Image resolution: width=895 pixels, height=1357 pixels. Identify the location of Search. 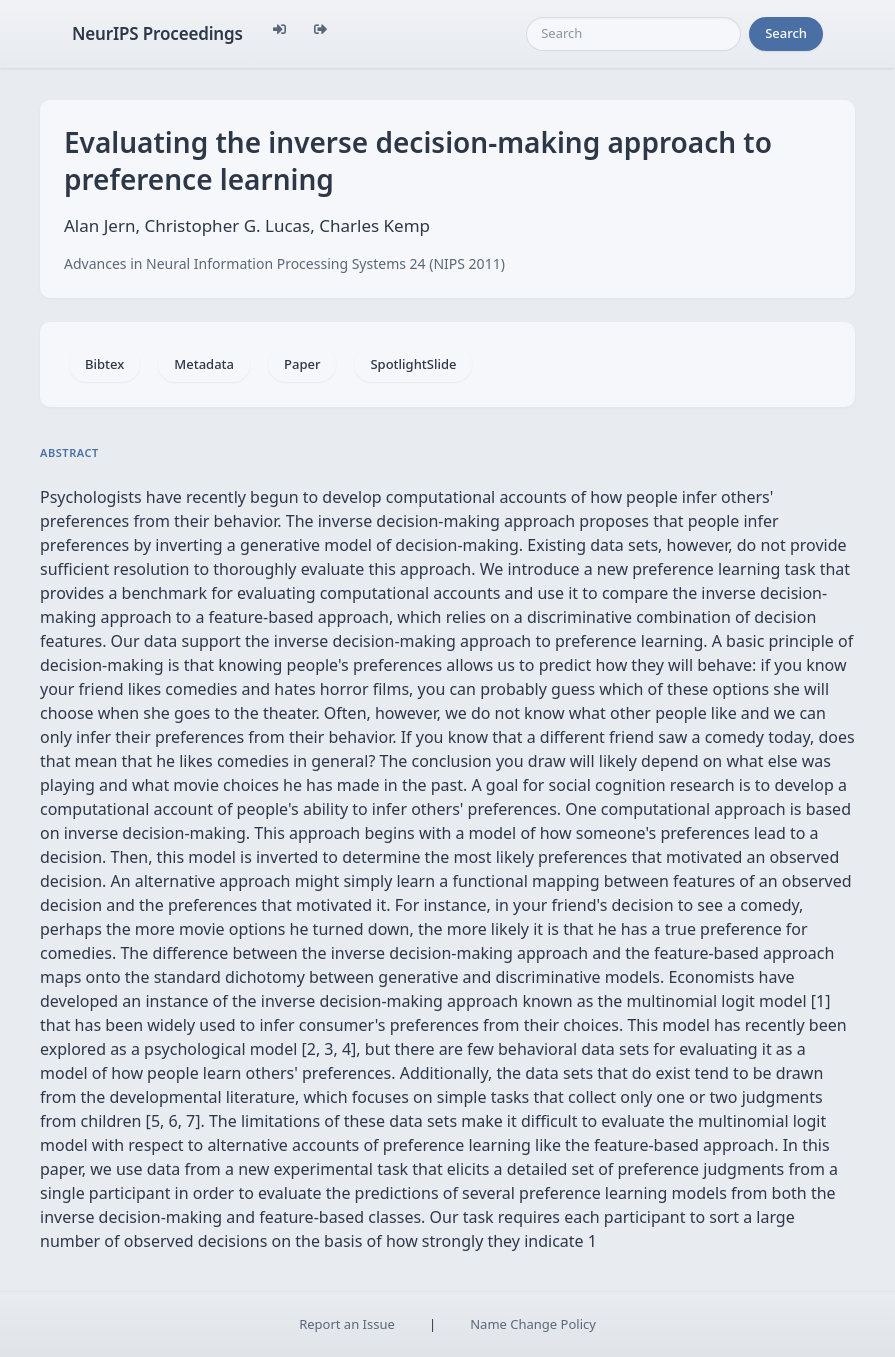
(786, 33).